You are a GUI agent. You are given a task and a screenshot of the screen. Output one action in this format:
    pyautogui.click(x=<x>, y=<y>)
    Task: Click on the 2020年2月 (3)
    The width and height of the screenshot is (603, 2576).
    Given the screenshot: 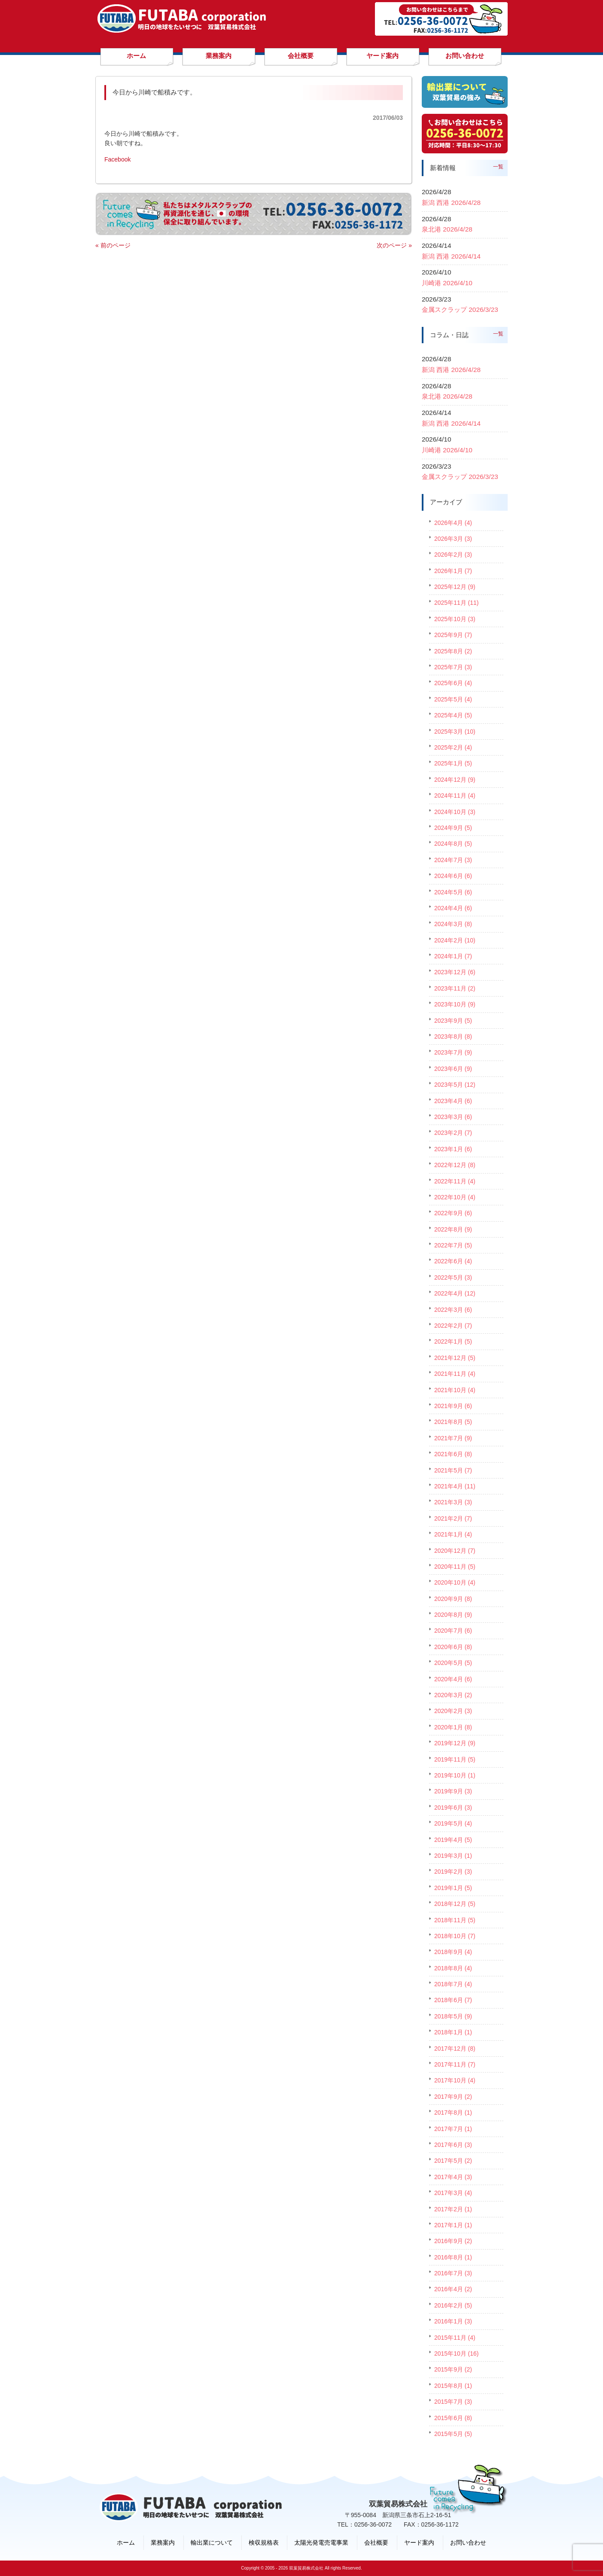 What is the action you would take?
    pyautogui.click(x=453, y=1710)
    